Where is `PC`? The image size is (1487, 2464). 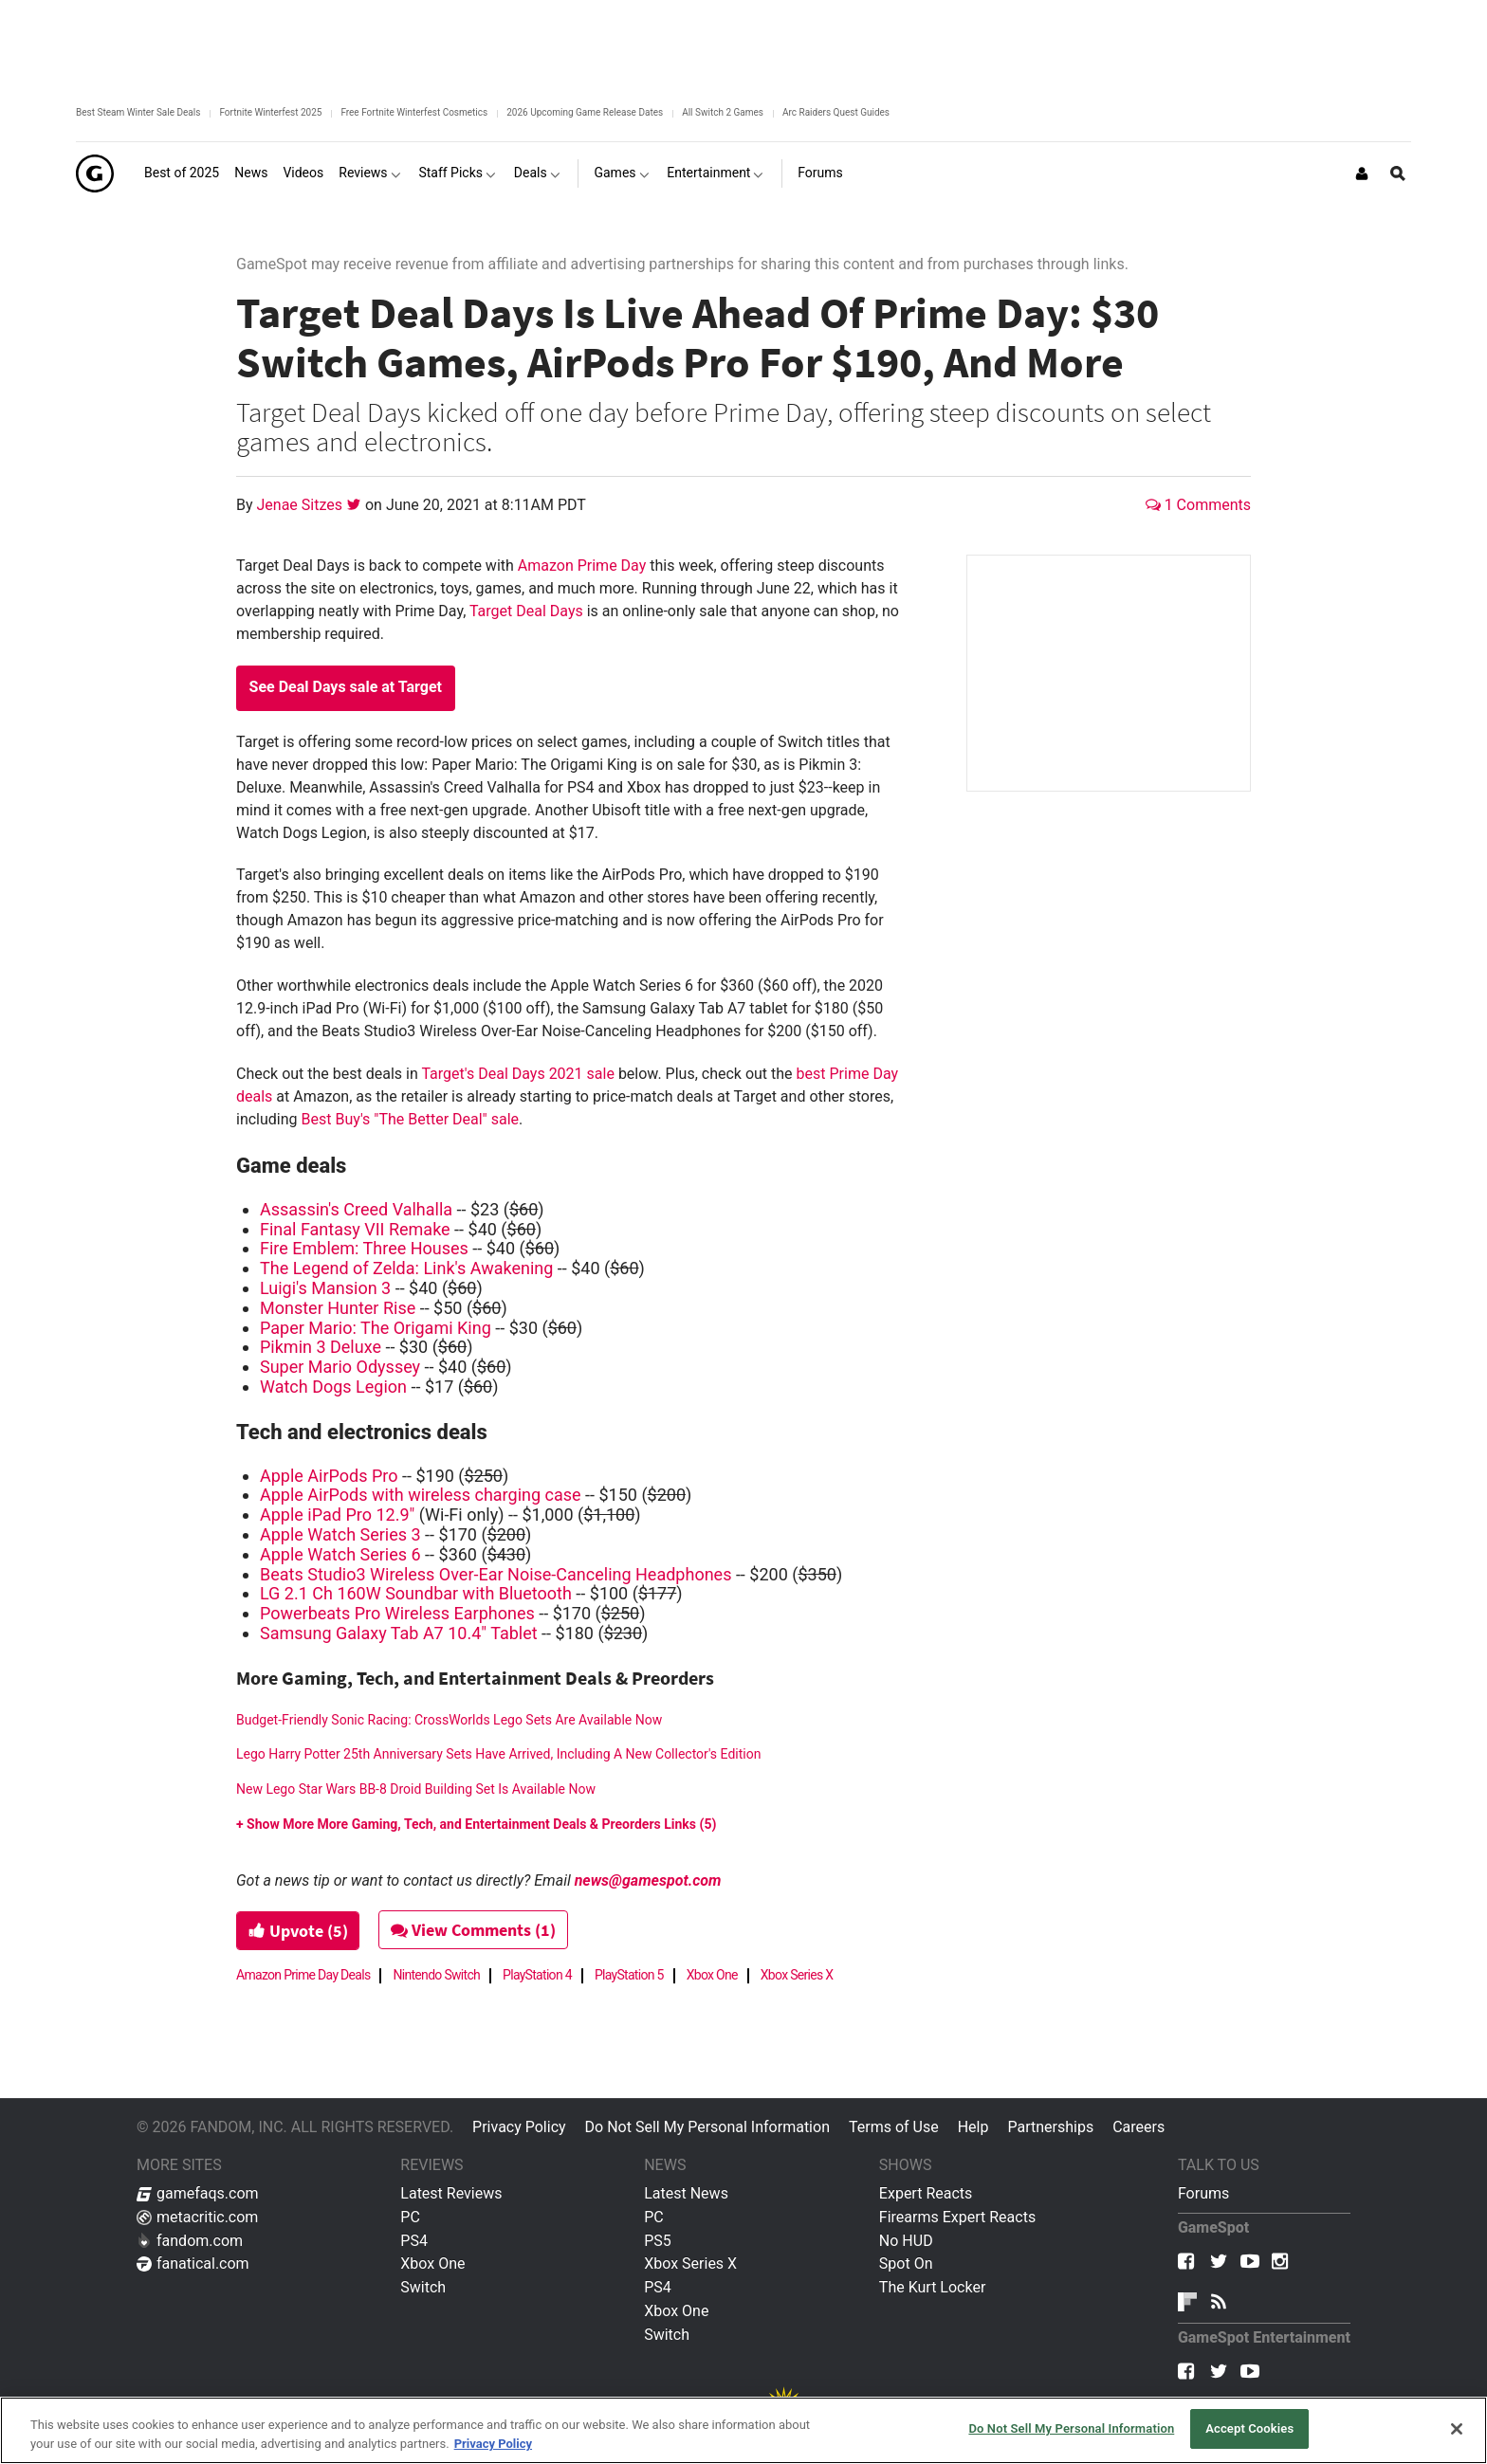 PC is located at coordinates (410, 2217).